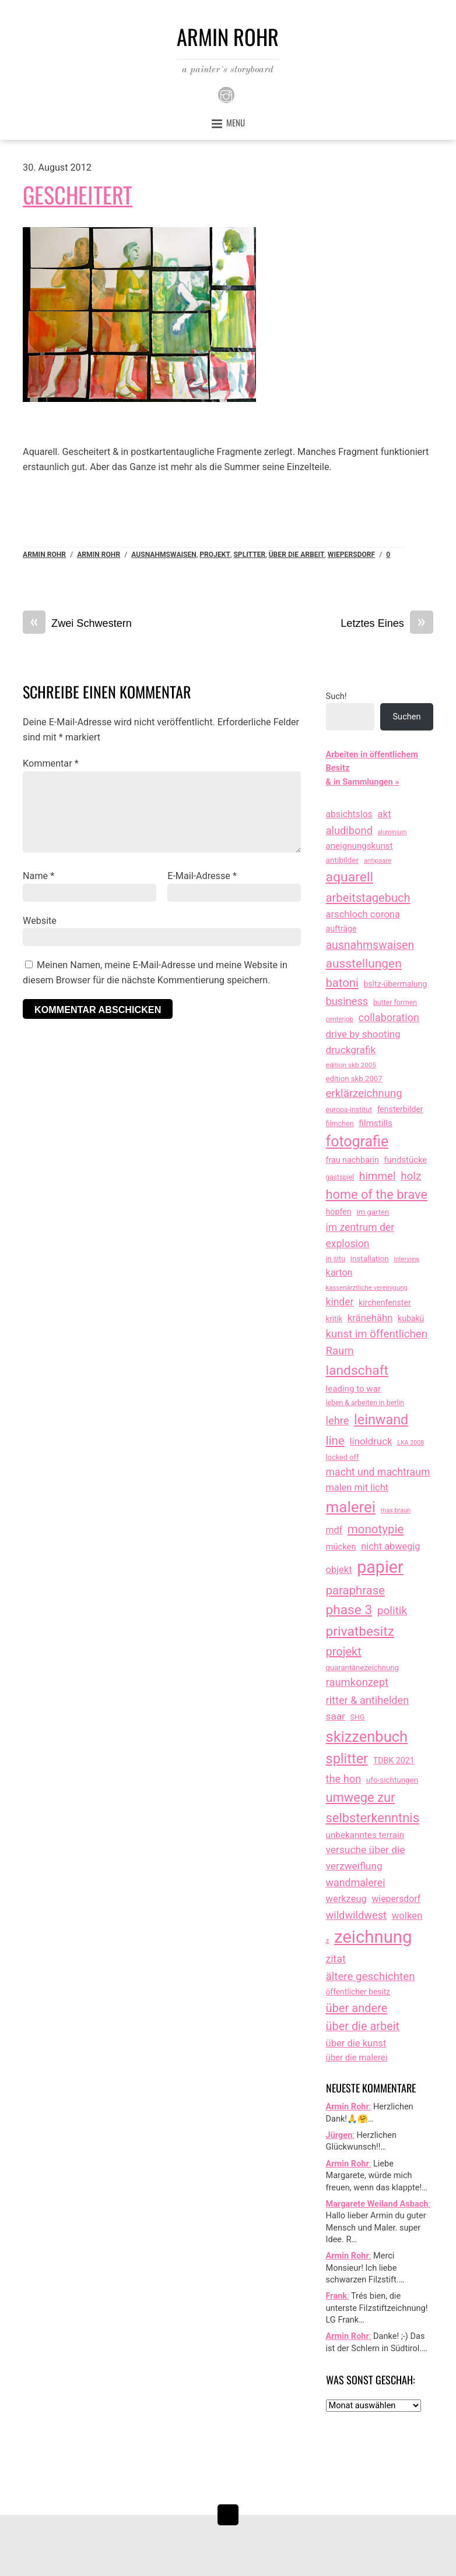  I want to click on mücken [mücken (25 Einträge)], so click(341, 1546).